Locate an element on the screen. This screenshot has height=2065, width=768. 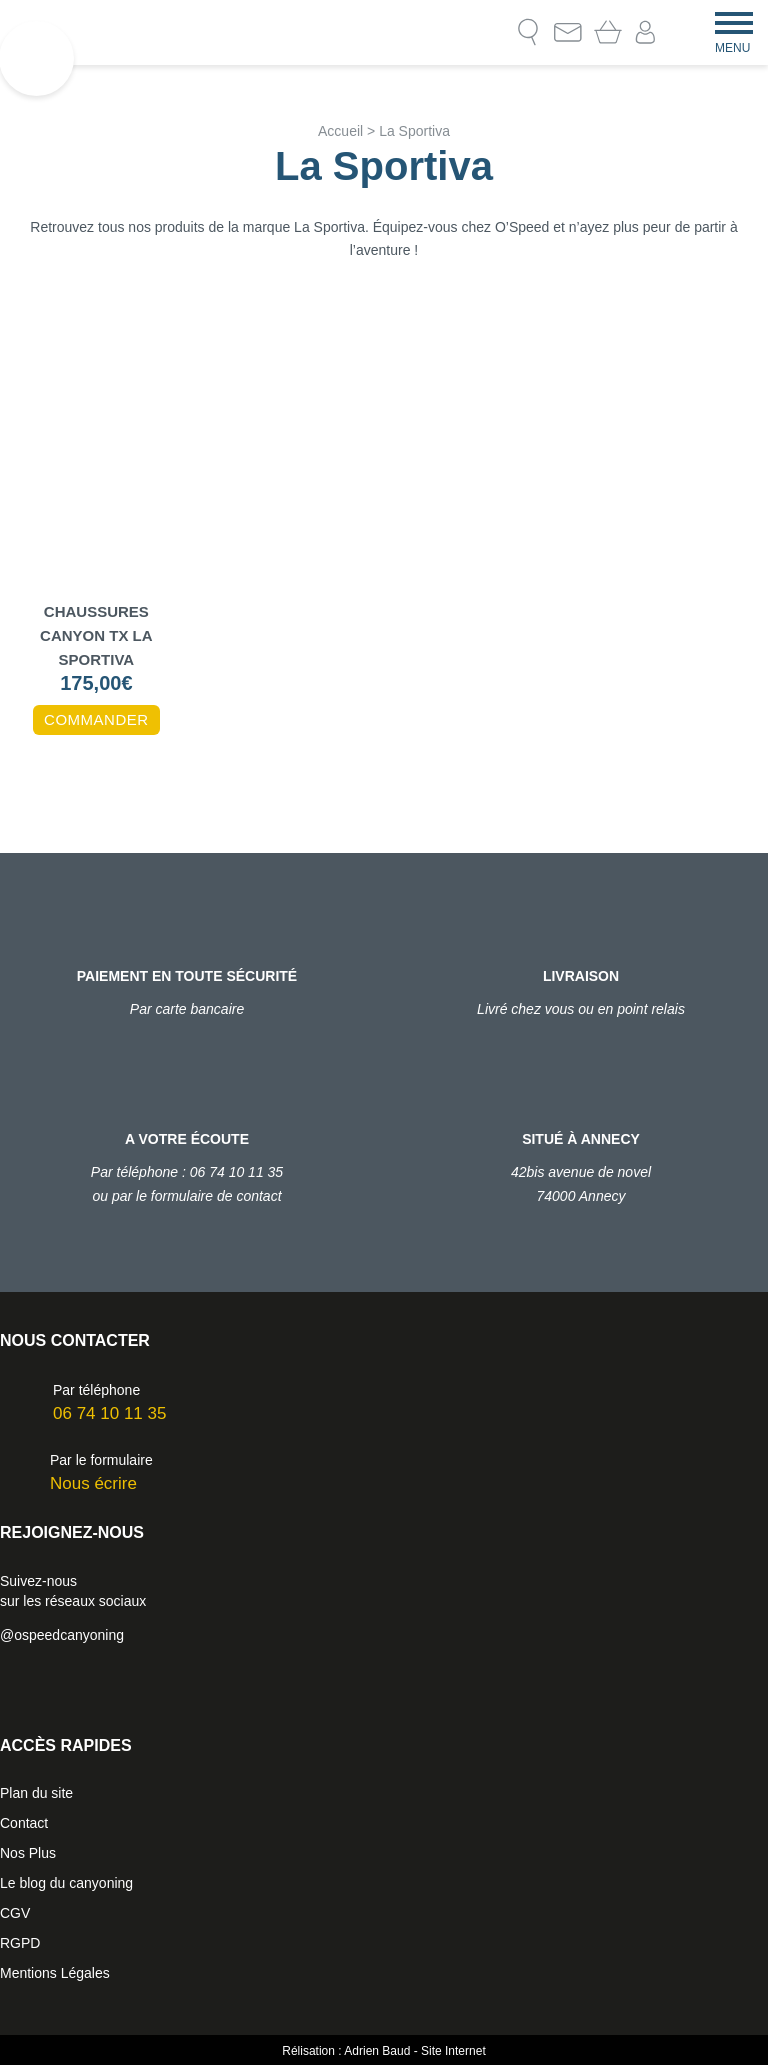
06 74 10 11 35 is located at coordinates (109, 1413).